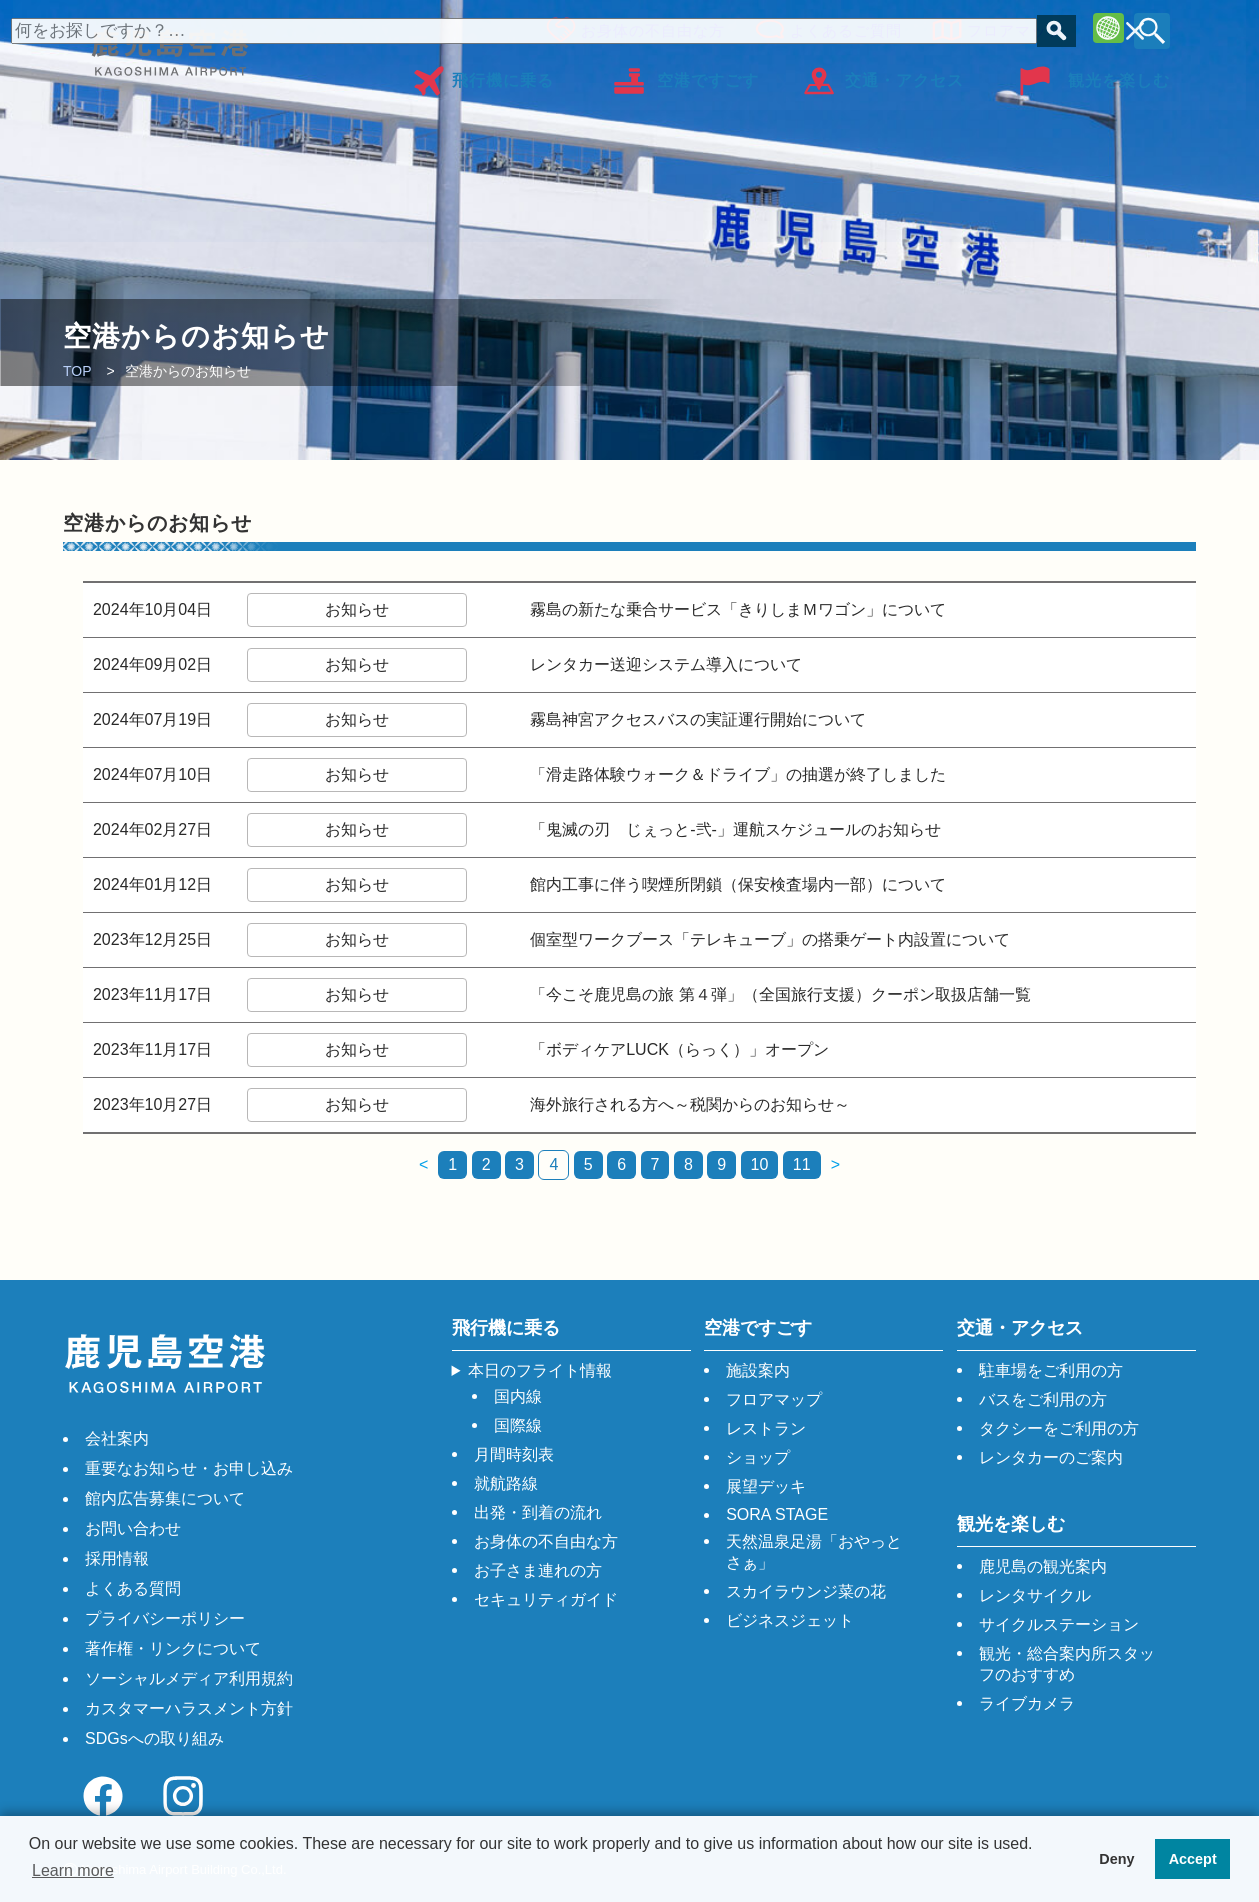  Describe the element at coordinates (538, 1570) in the screenshot. I see `お子さま連れの方` at that location.